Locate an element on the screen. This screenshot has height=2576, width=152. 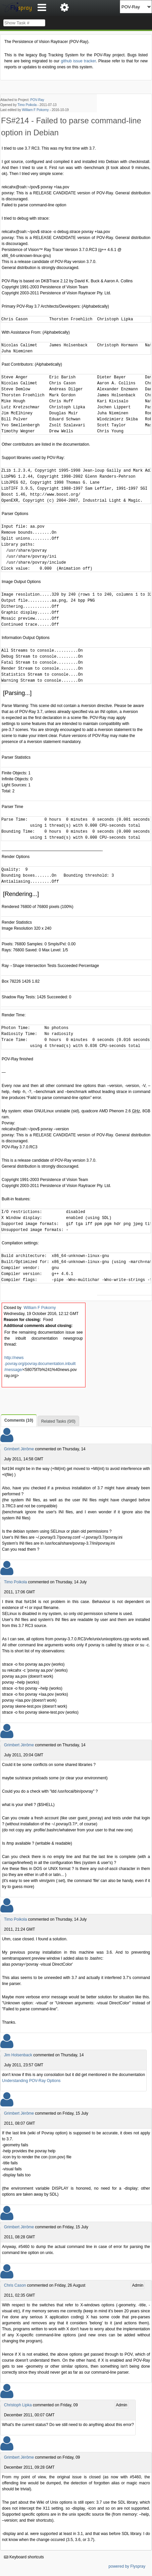
Related Tasks (0/0) is located at coordinates (58, 1421).